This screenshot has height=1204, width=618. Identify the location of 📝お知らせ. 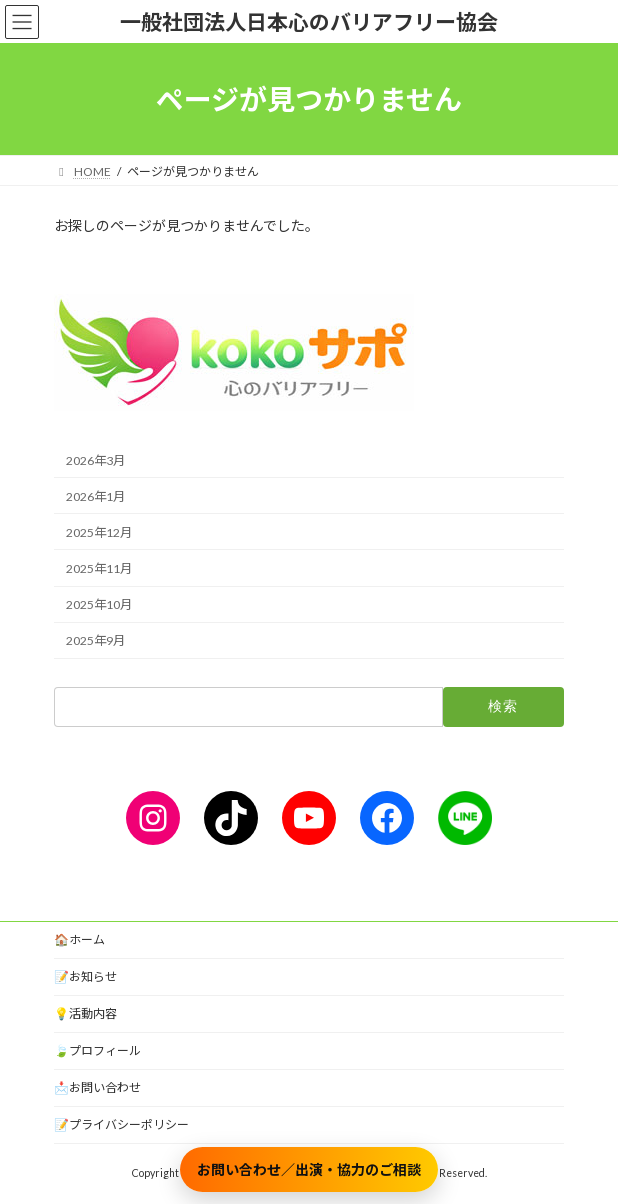
(85, 976).